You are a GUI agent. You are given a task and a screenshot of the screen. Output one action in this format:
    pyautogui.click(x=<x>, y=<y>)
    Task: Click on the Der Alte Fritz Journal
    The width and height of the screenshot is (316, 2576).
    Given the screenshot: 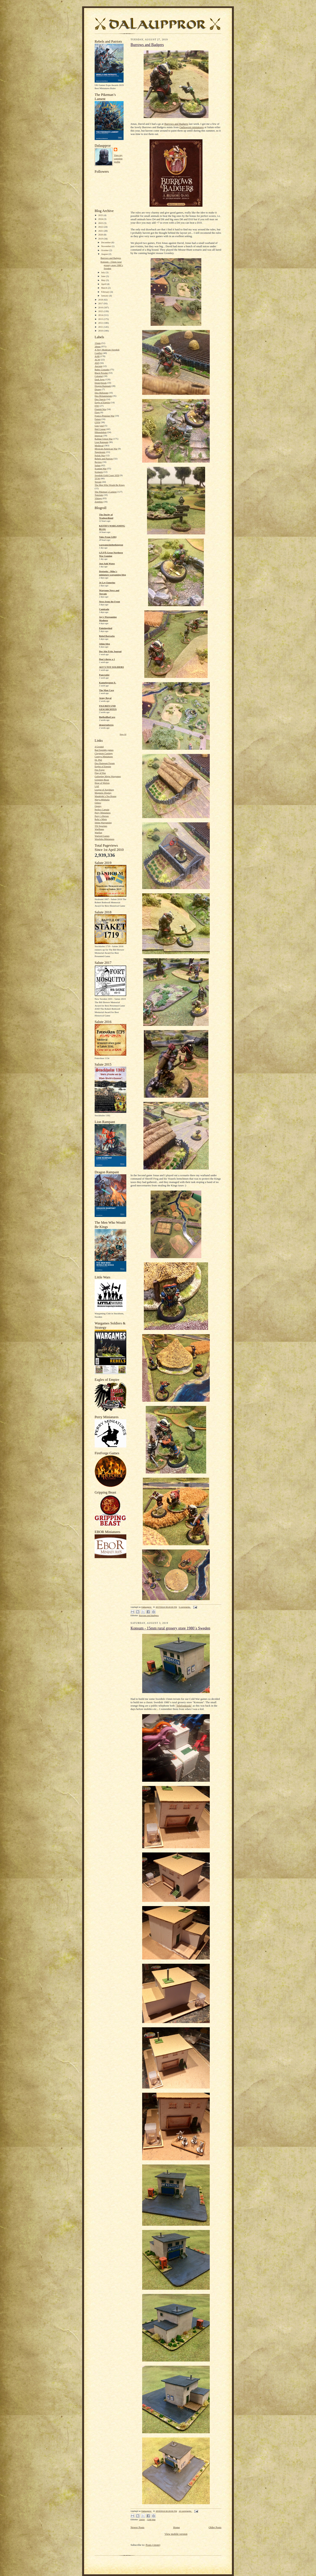 What is the action you would take?
    pyautogui.click(x=110, y=651)
    